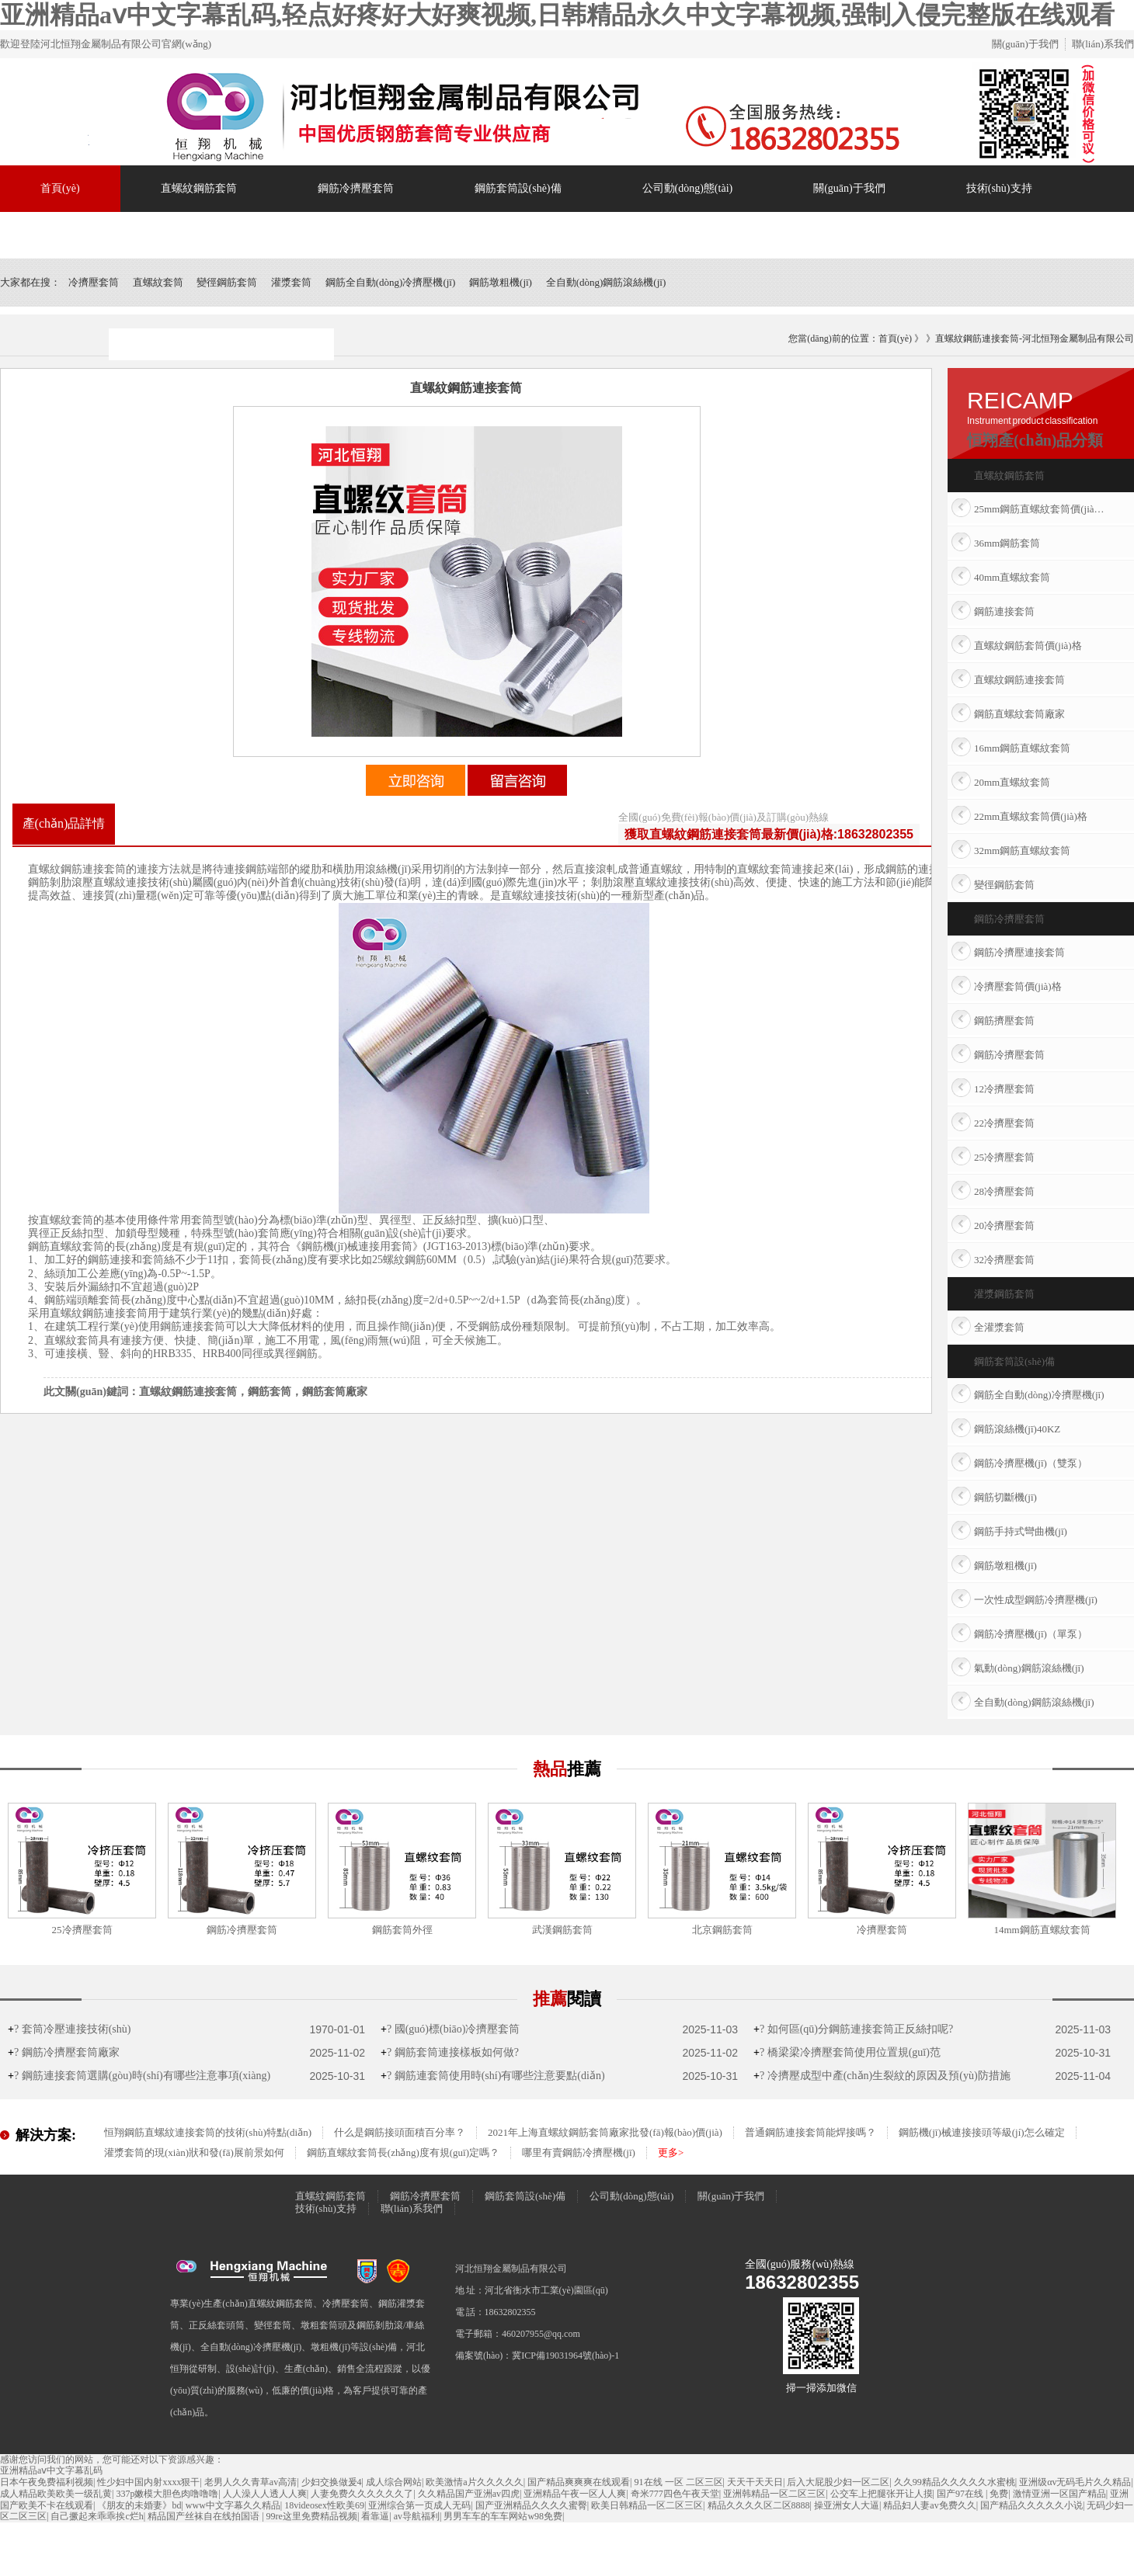  Describe the element at coordinates (51, 2470) in the screenshot. I see `亚洲精品aⅴ中文字幕乱码` at that location.